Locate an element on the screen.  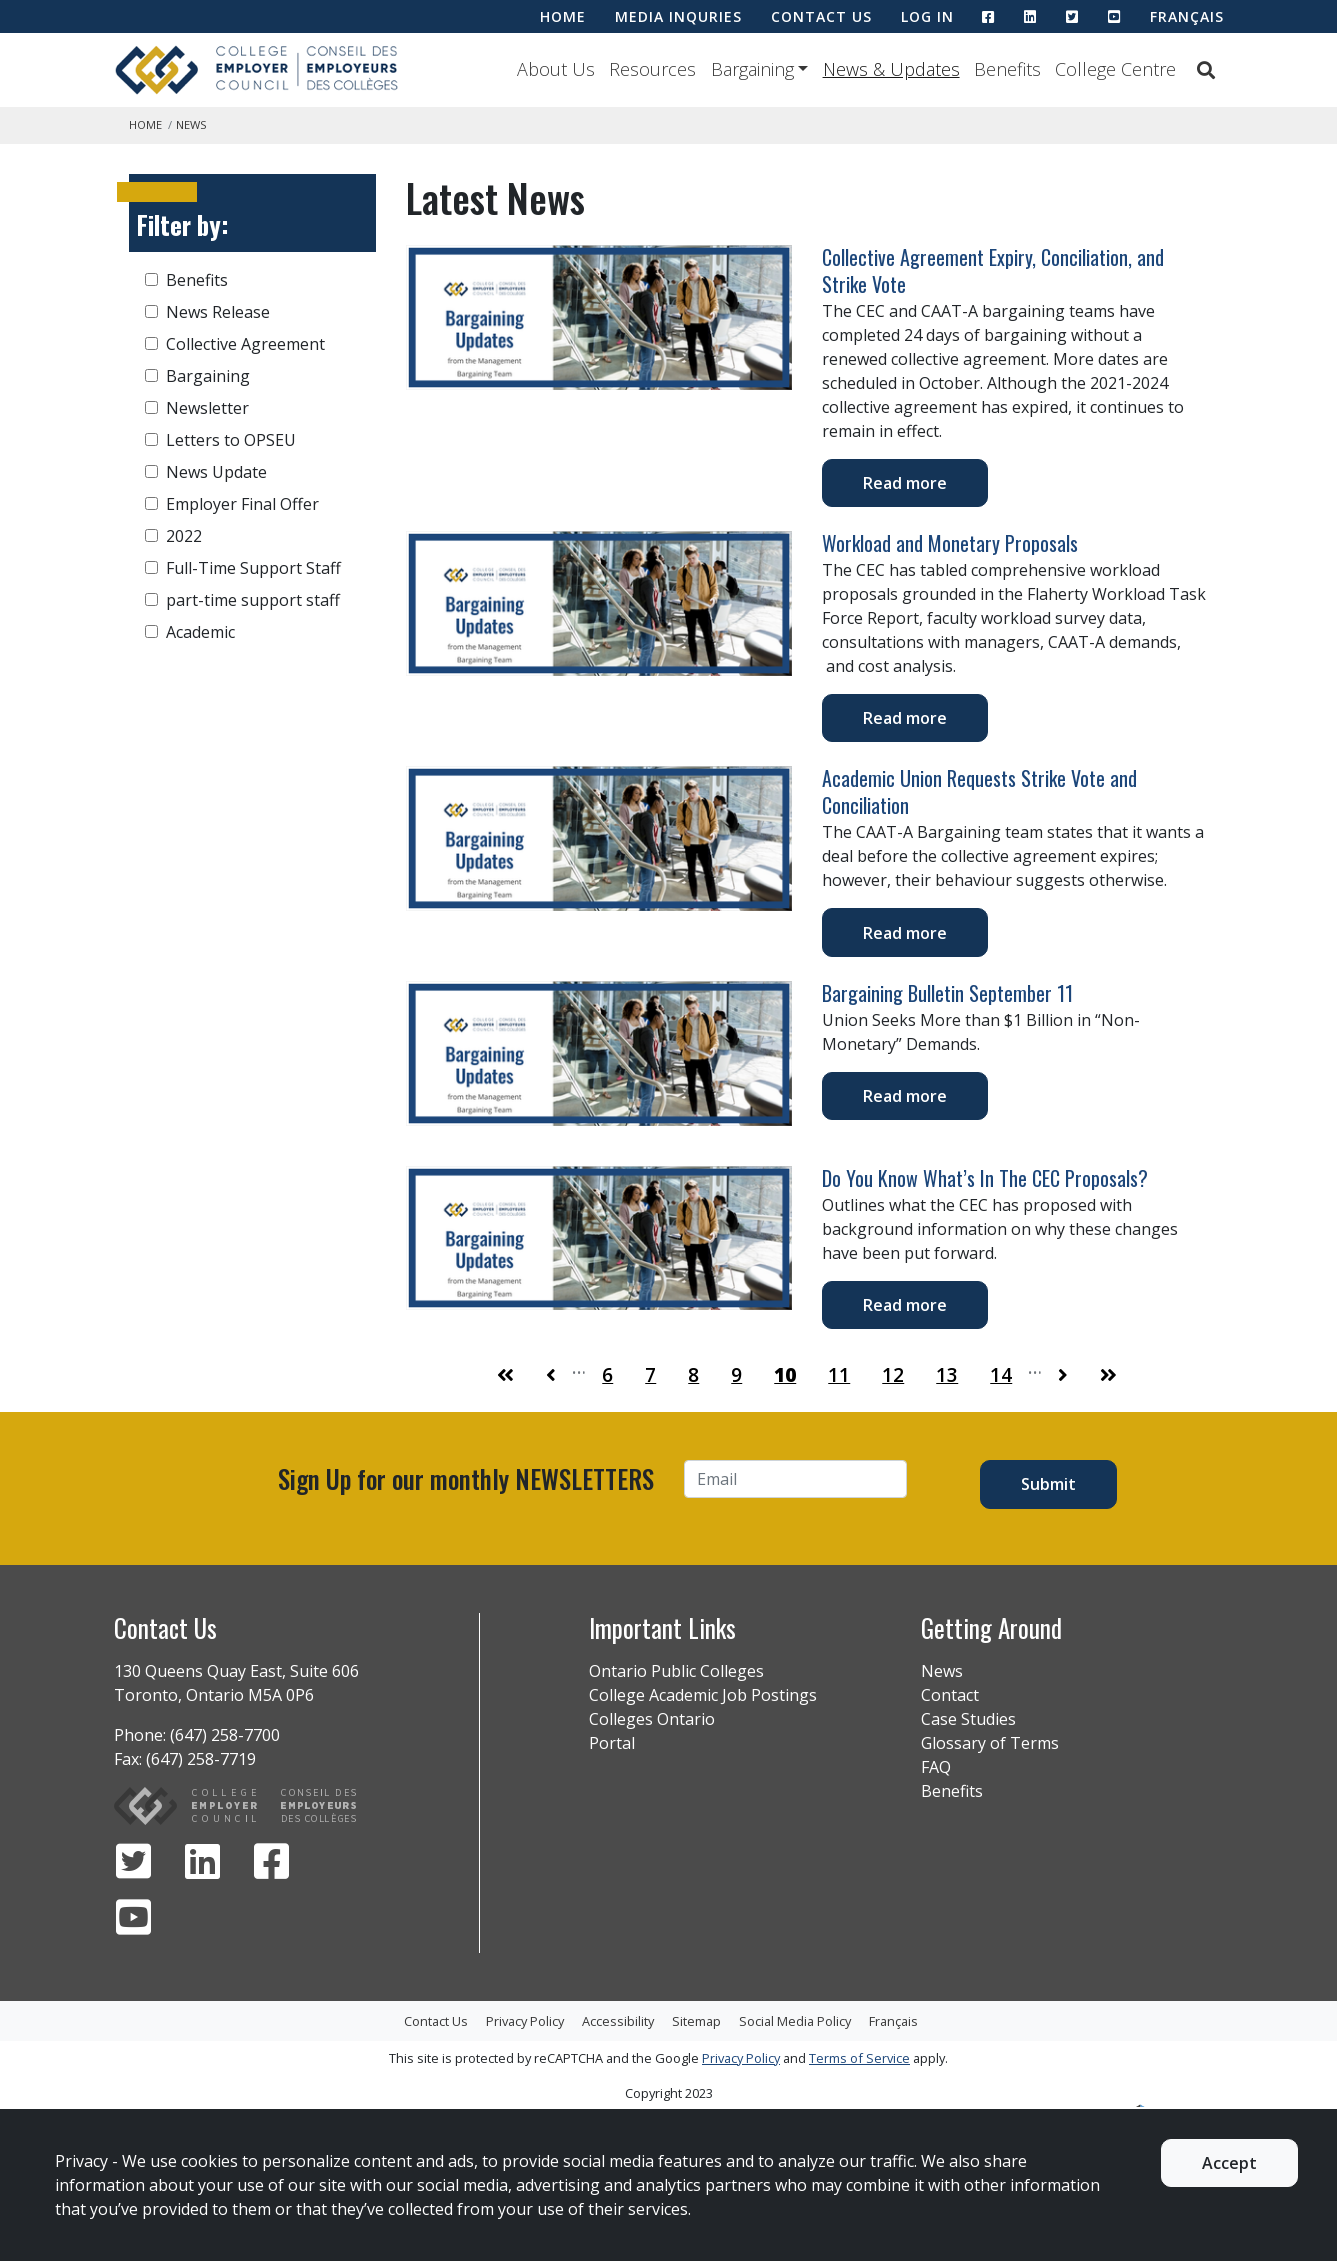
LOG IN is located at coordinates (927, 16).